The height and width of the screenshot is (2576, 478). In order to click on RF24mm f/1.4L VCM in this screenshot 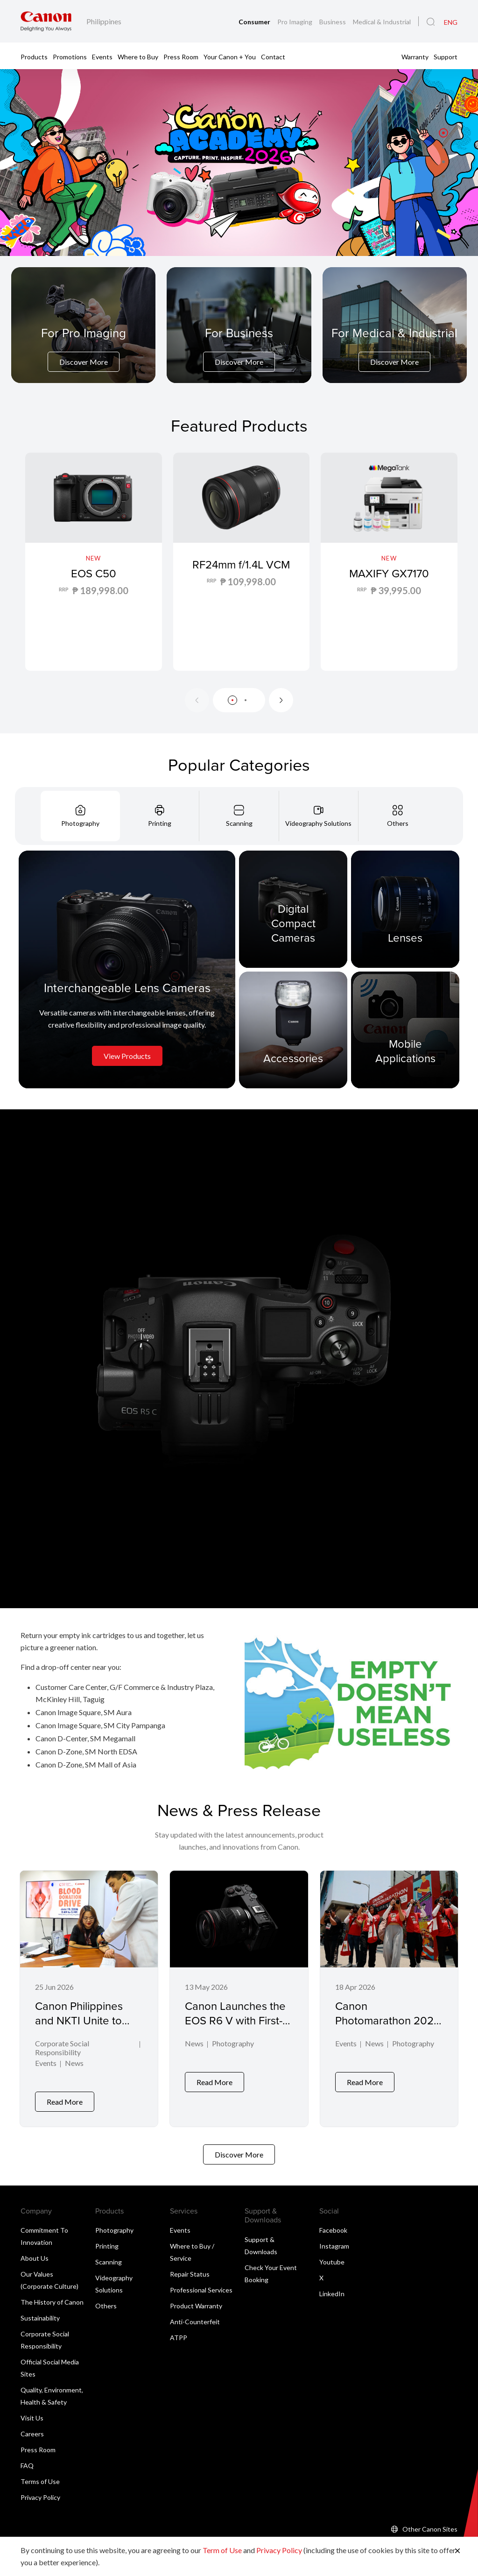, I will do `click(241, 573)`.